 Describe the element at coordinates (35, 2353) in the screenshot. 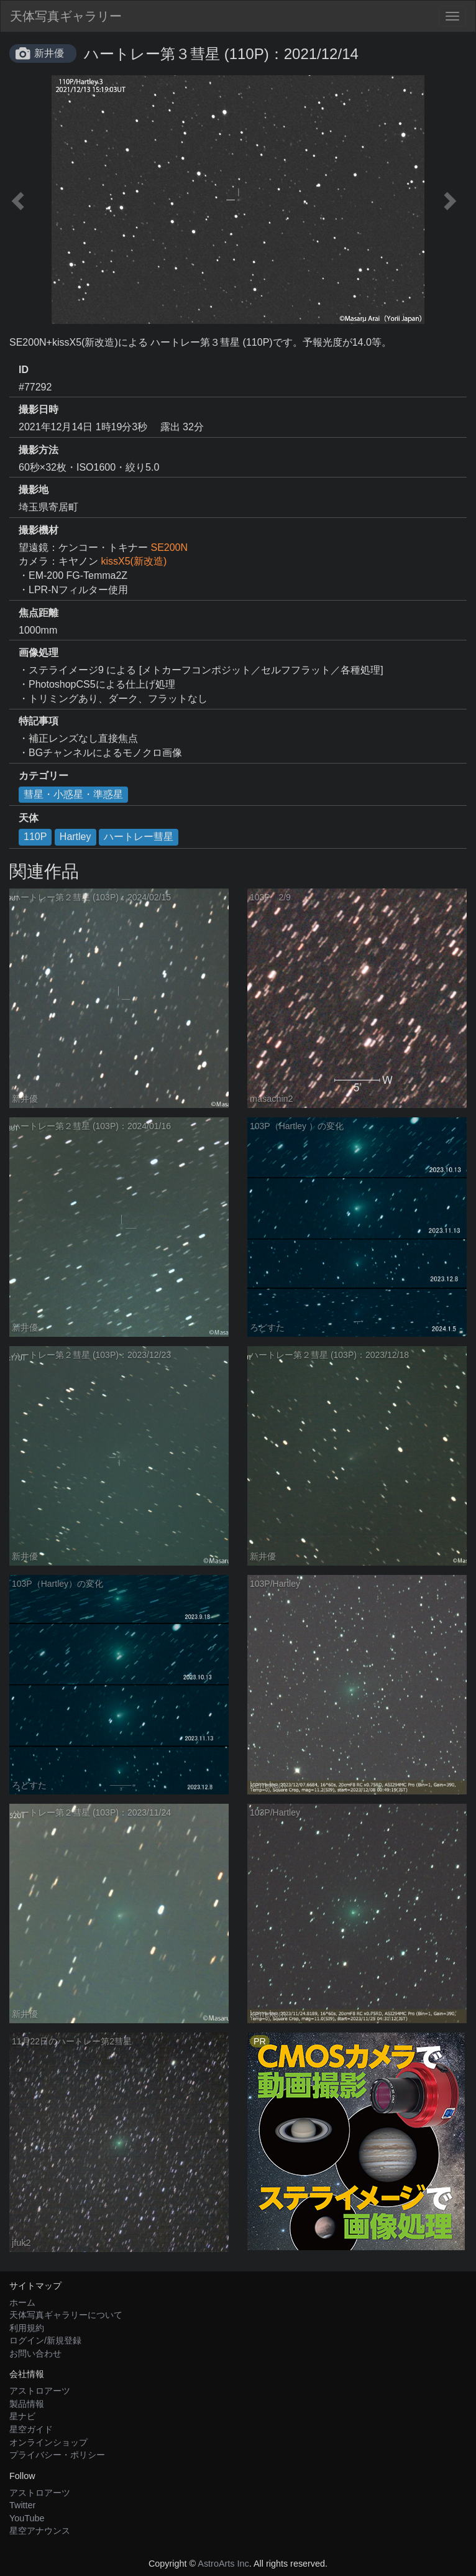

I see `お問い合わせ` at that location.